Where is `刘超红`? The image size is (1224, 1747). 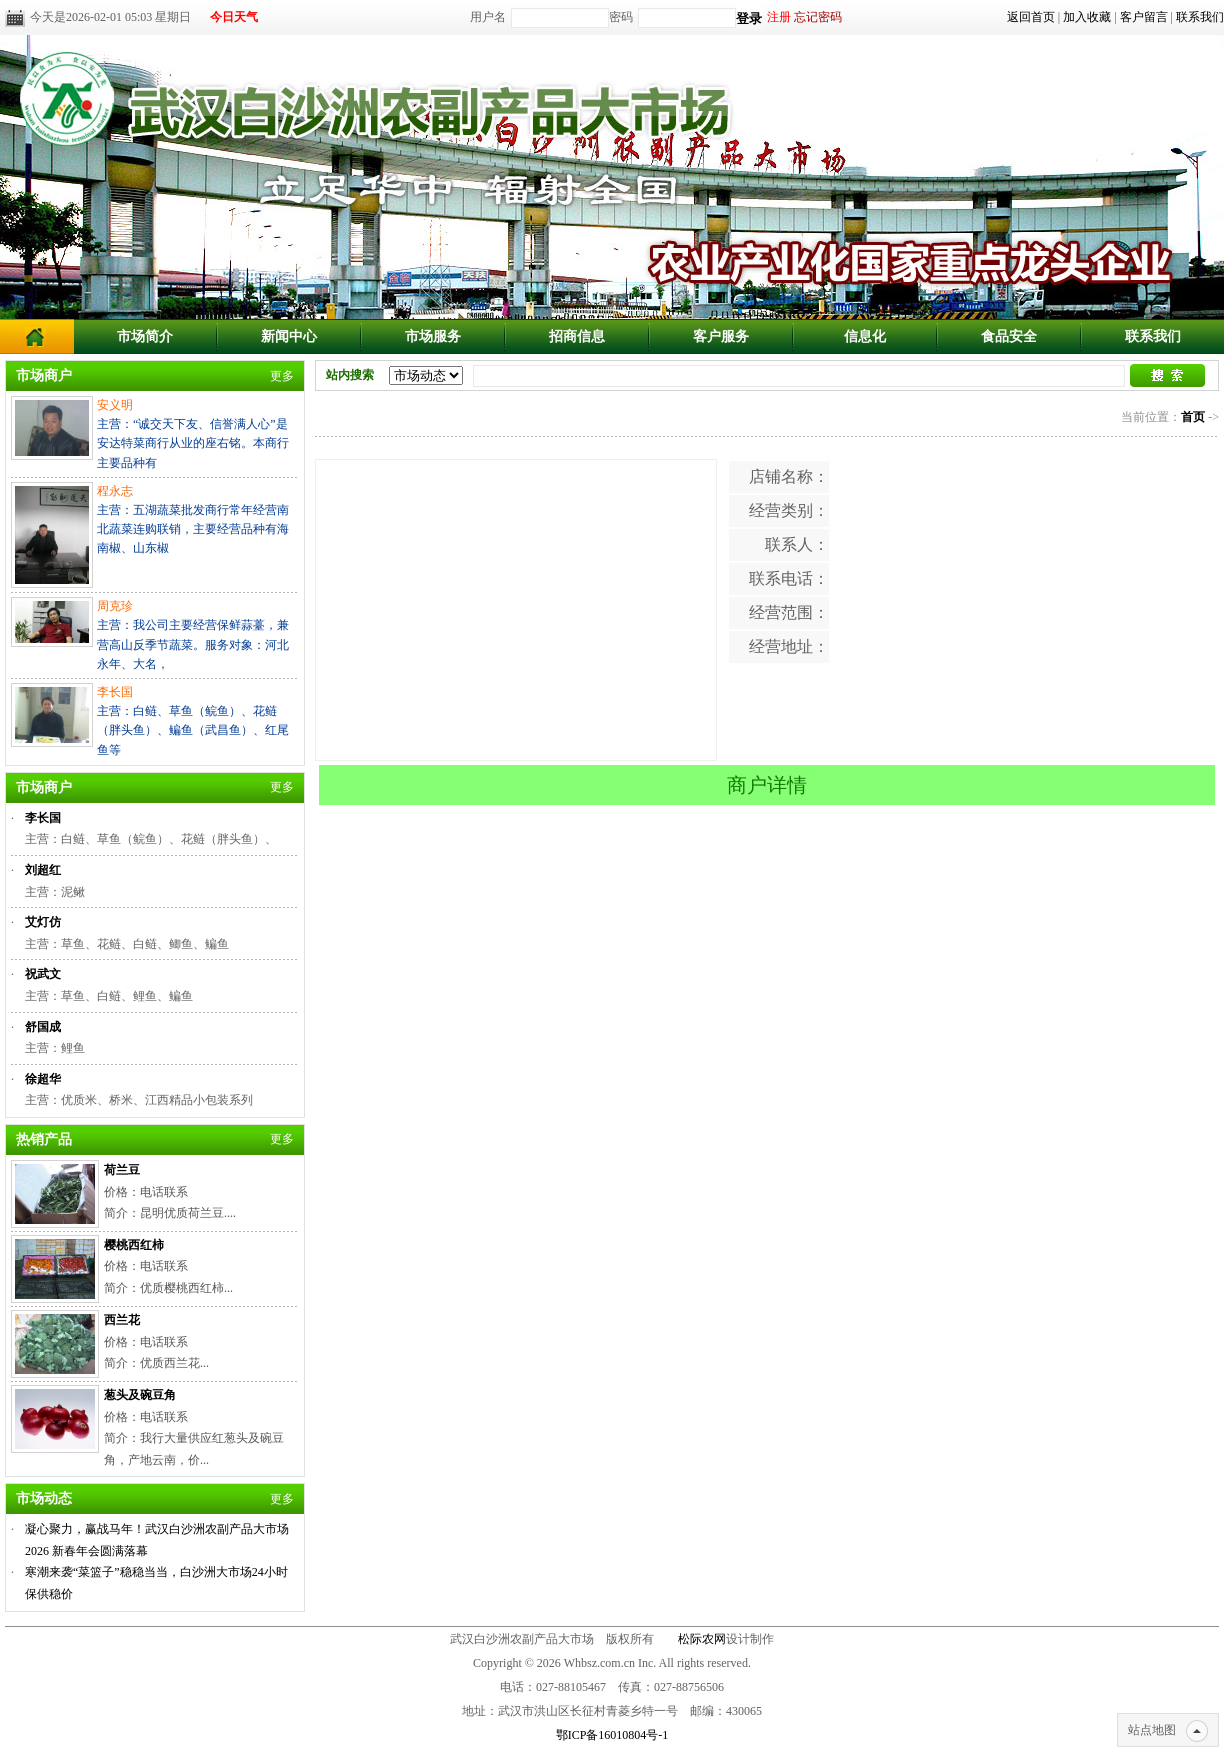
刘超红 is located at coordinates (43, 870).